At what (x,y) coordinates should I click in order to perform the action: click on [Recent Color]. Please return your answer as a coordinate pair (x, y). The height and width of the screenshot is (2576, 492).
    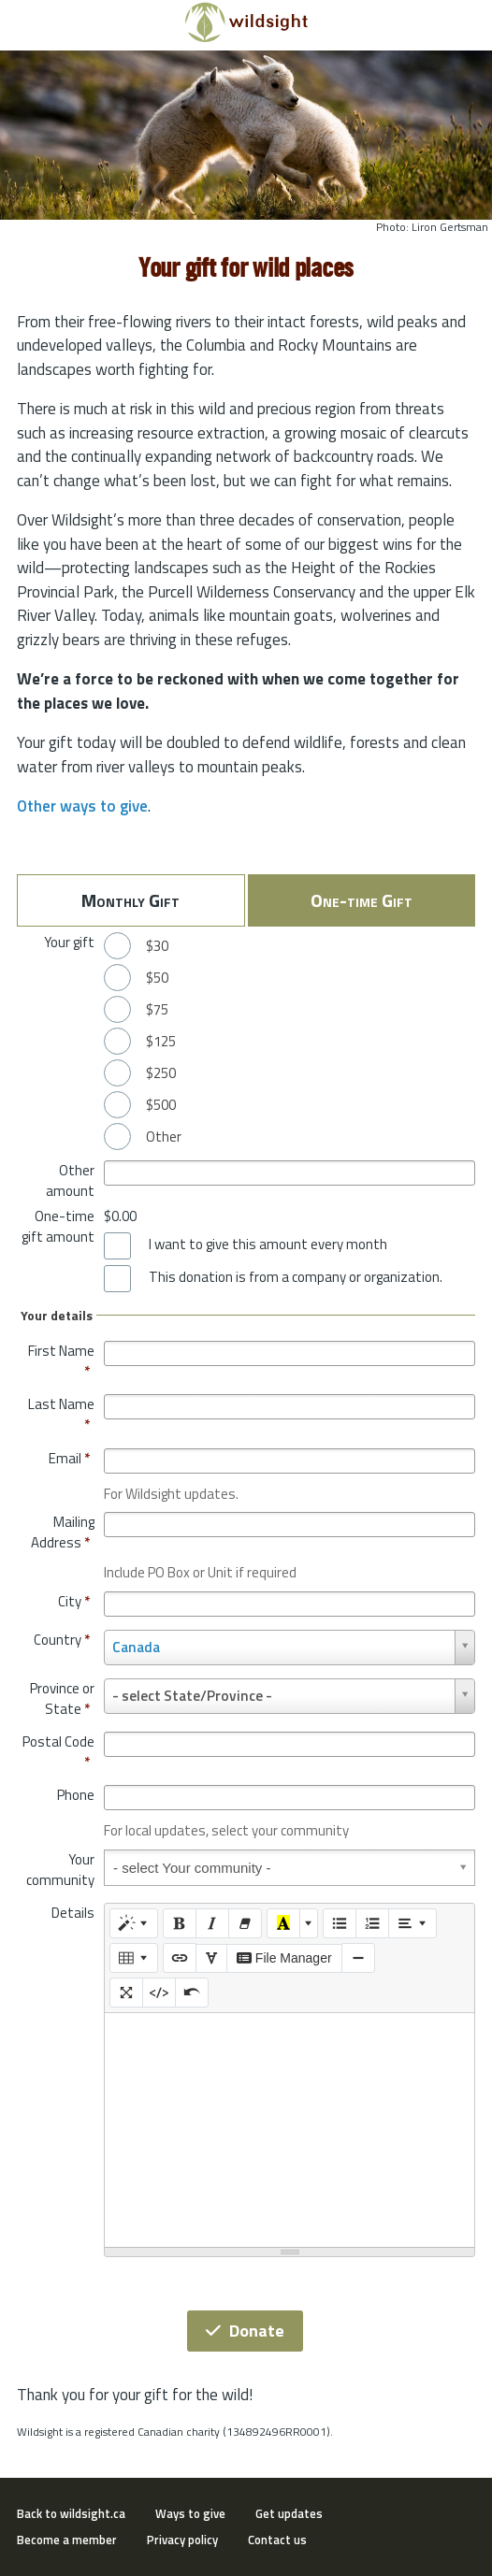
    Looking at the image, I should click on (283, 1923).